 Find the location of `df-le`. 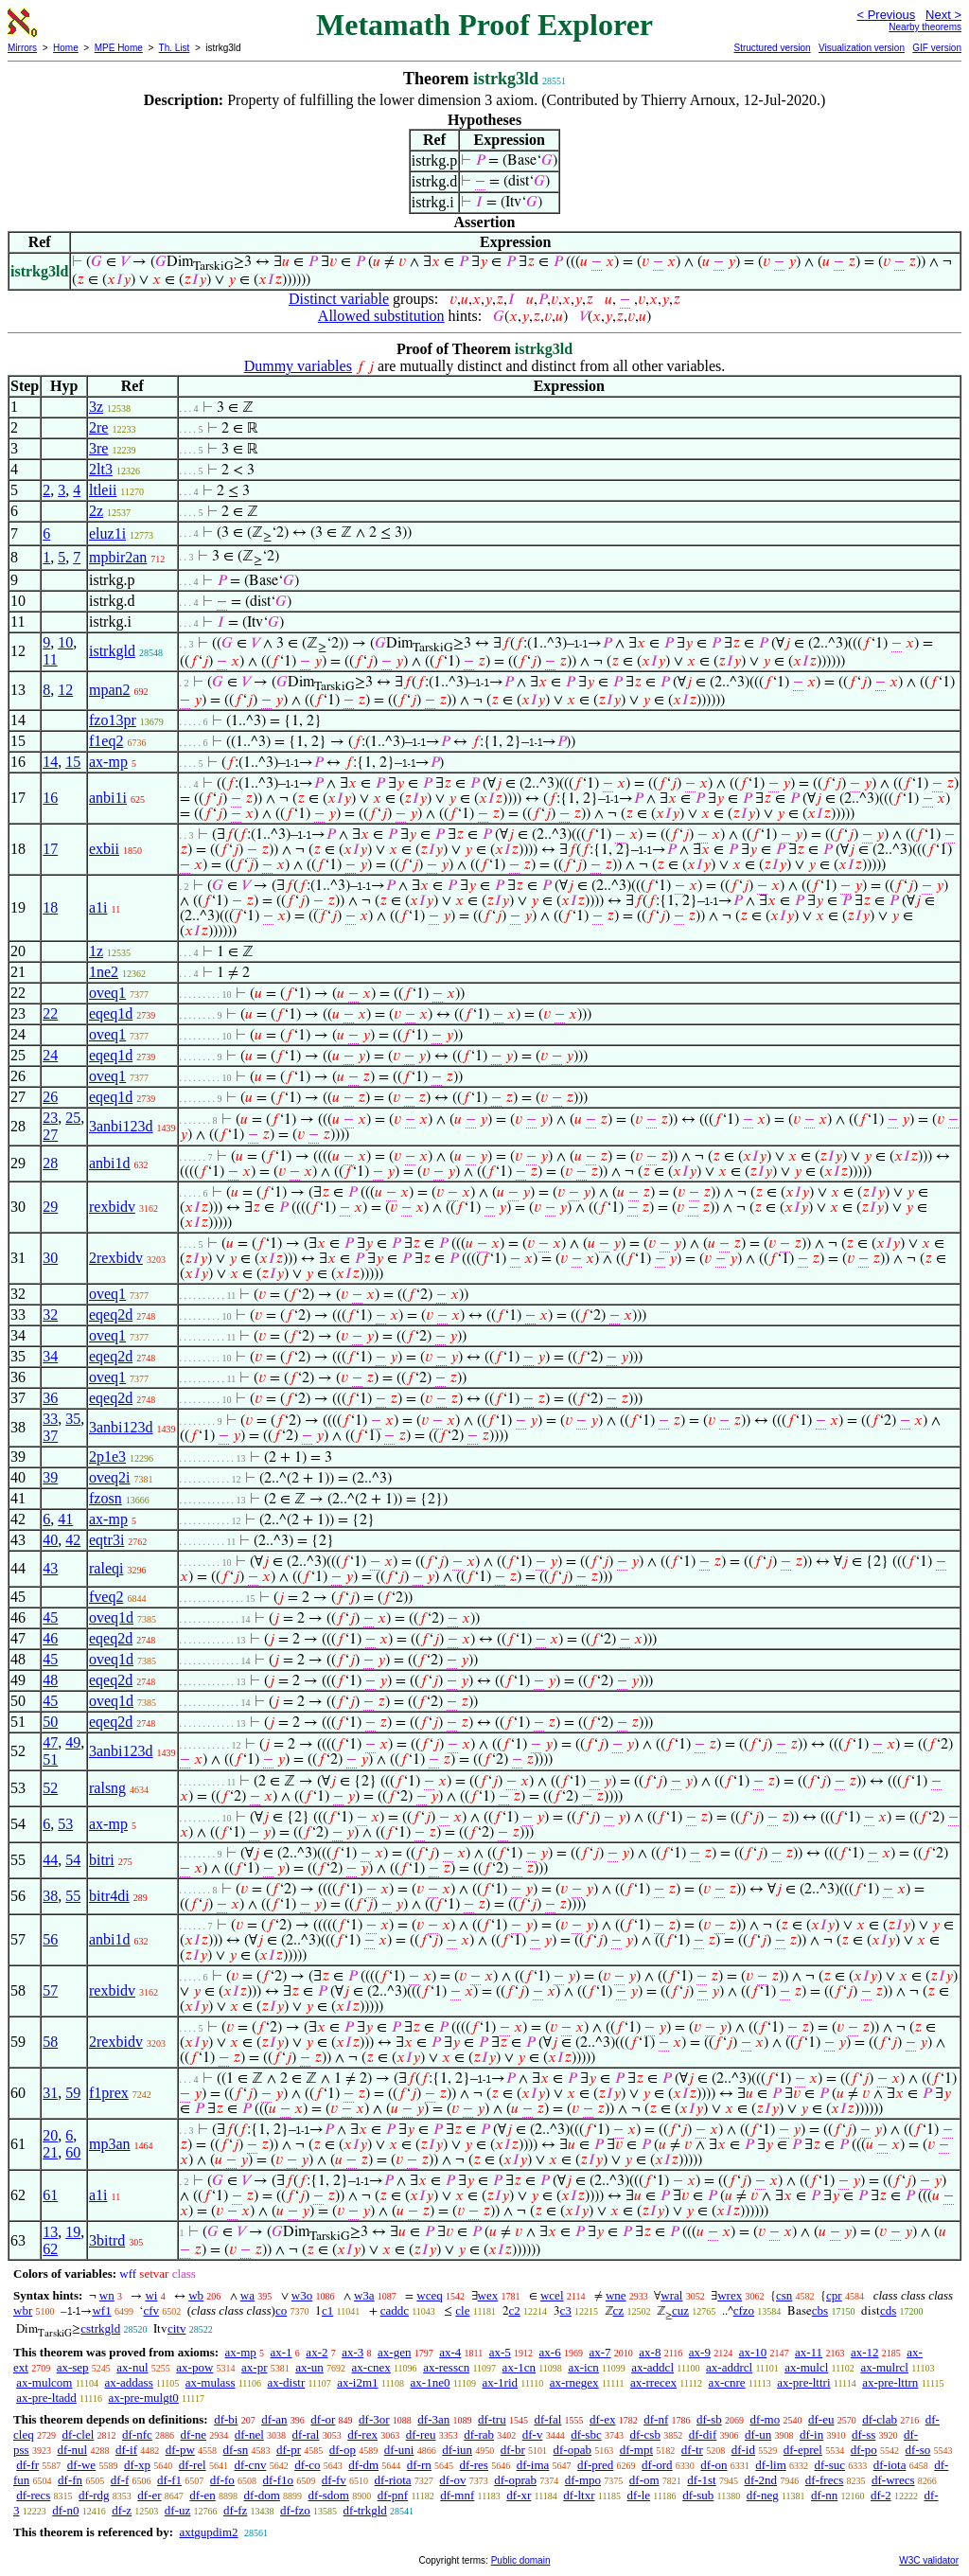

df-le is located at coordinates (639, 2495).